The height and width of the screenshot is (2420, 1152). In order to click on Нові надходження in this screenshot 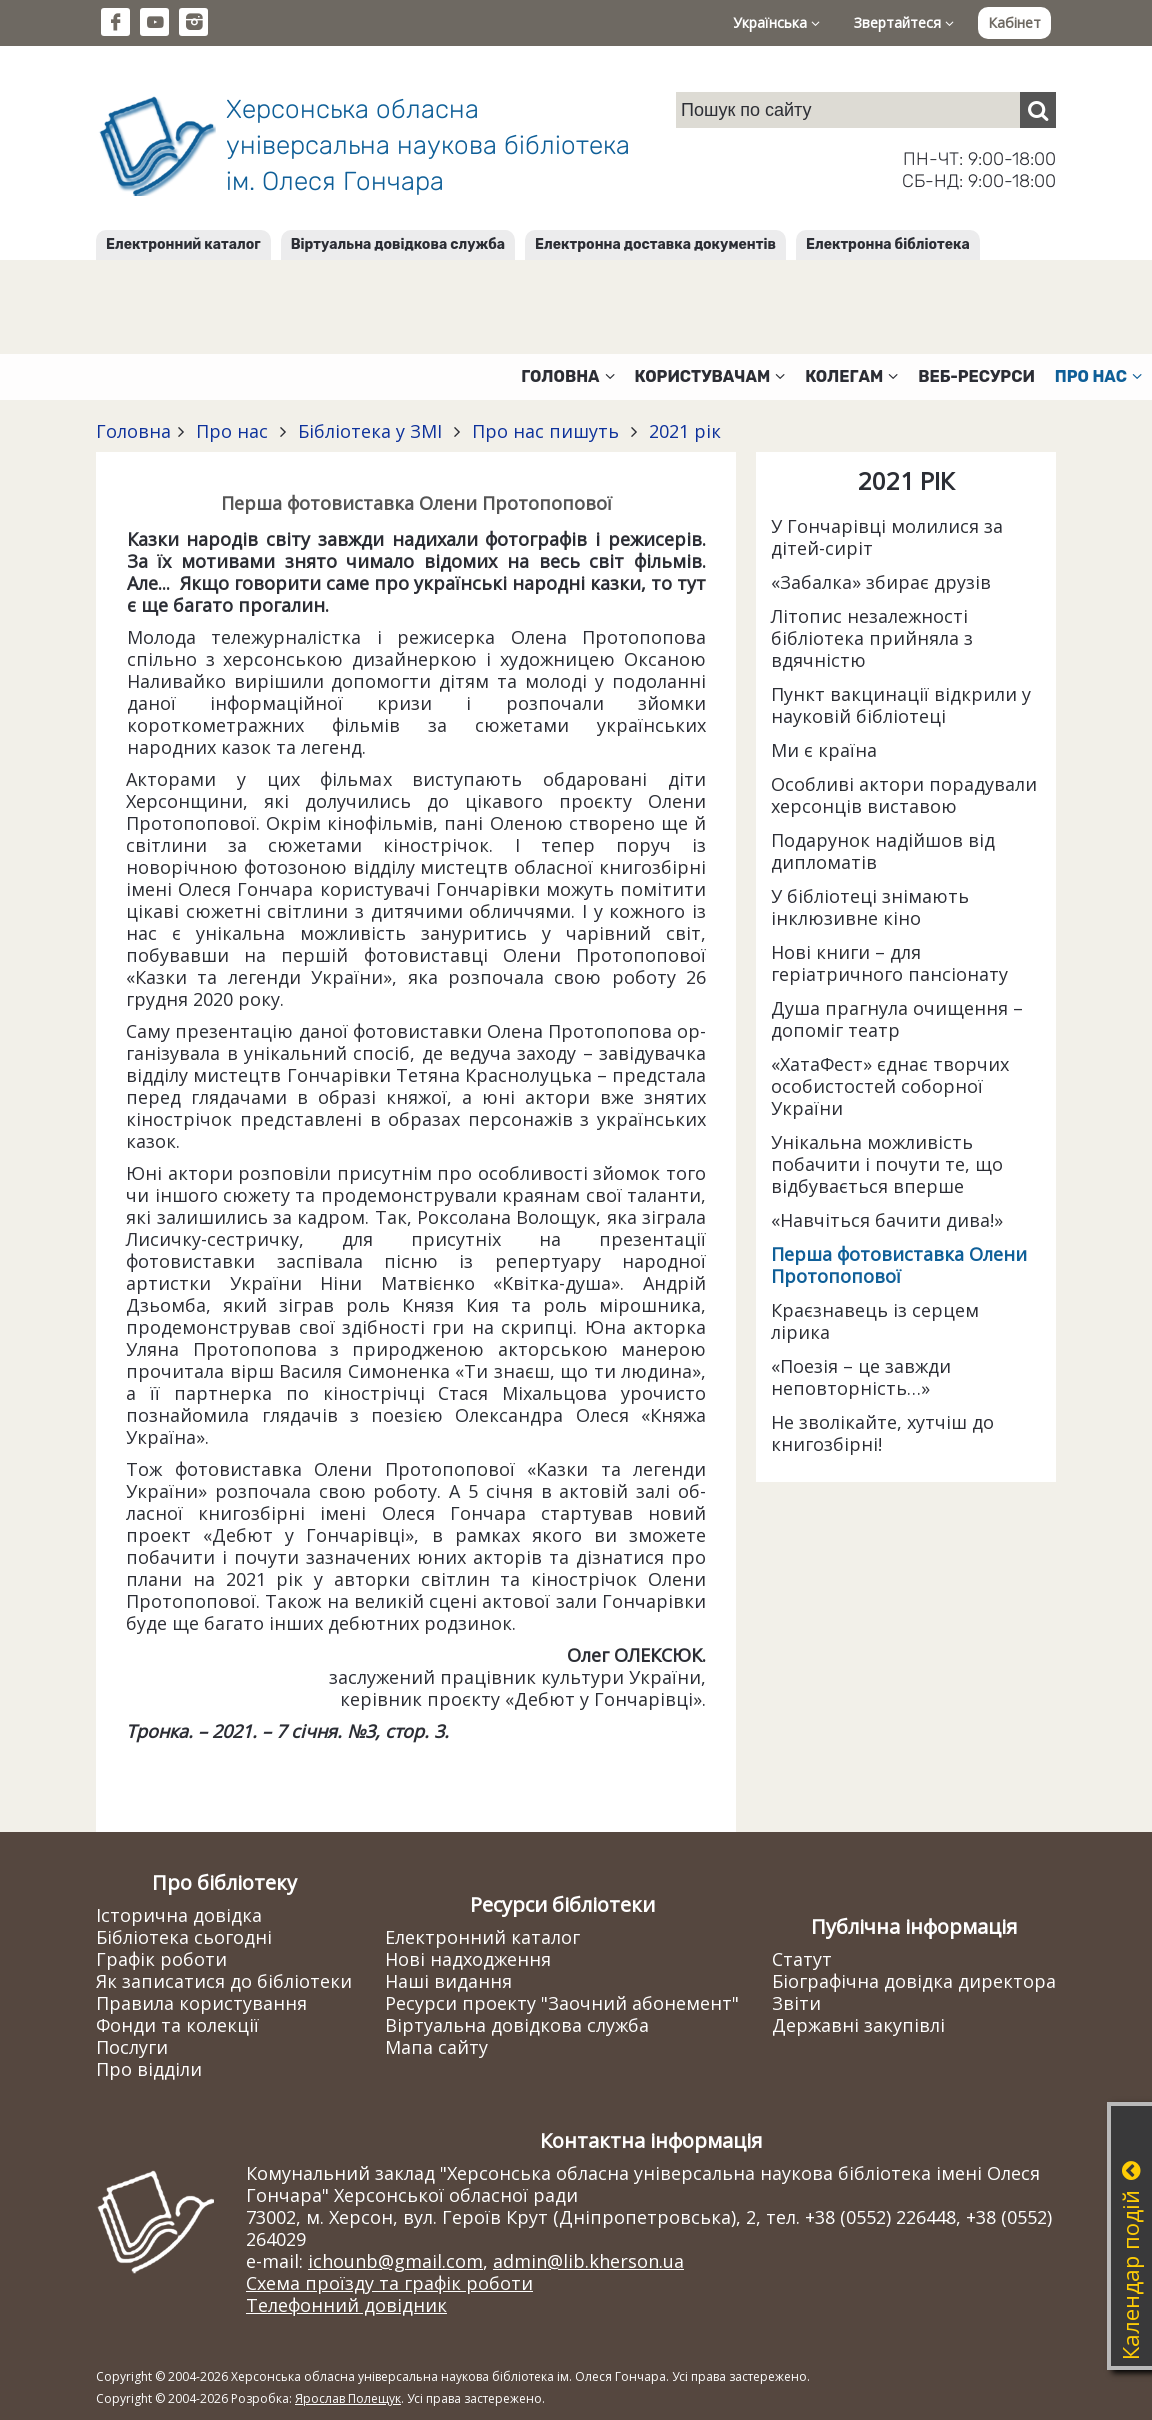, I will do `click(468, 1959)`.